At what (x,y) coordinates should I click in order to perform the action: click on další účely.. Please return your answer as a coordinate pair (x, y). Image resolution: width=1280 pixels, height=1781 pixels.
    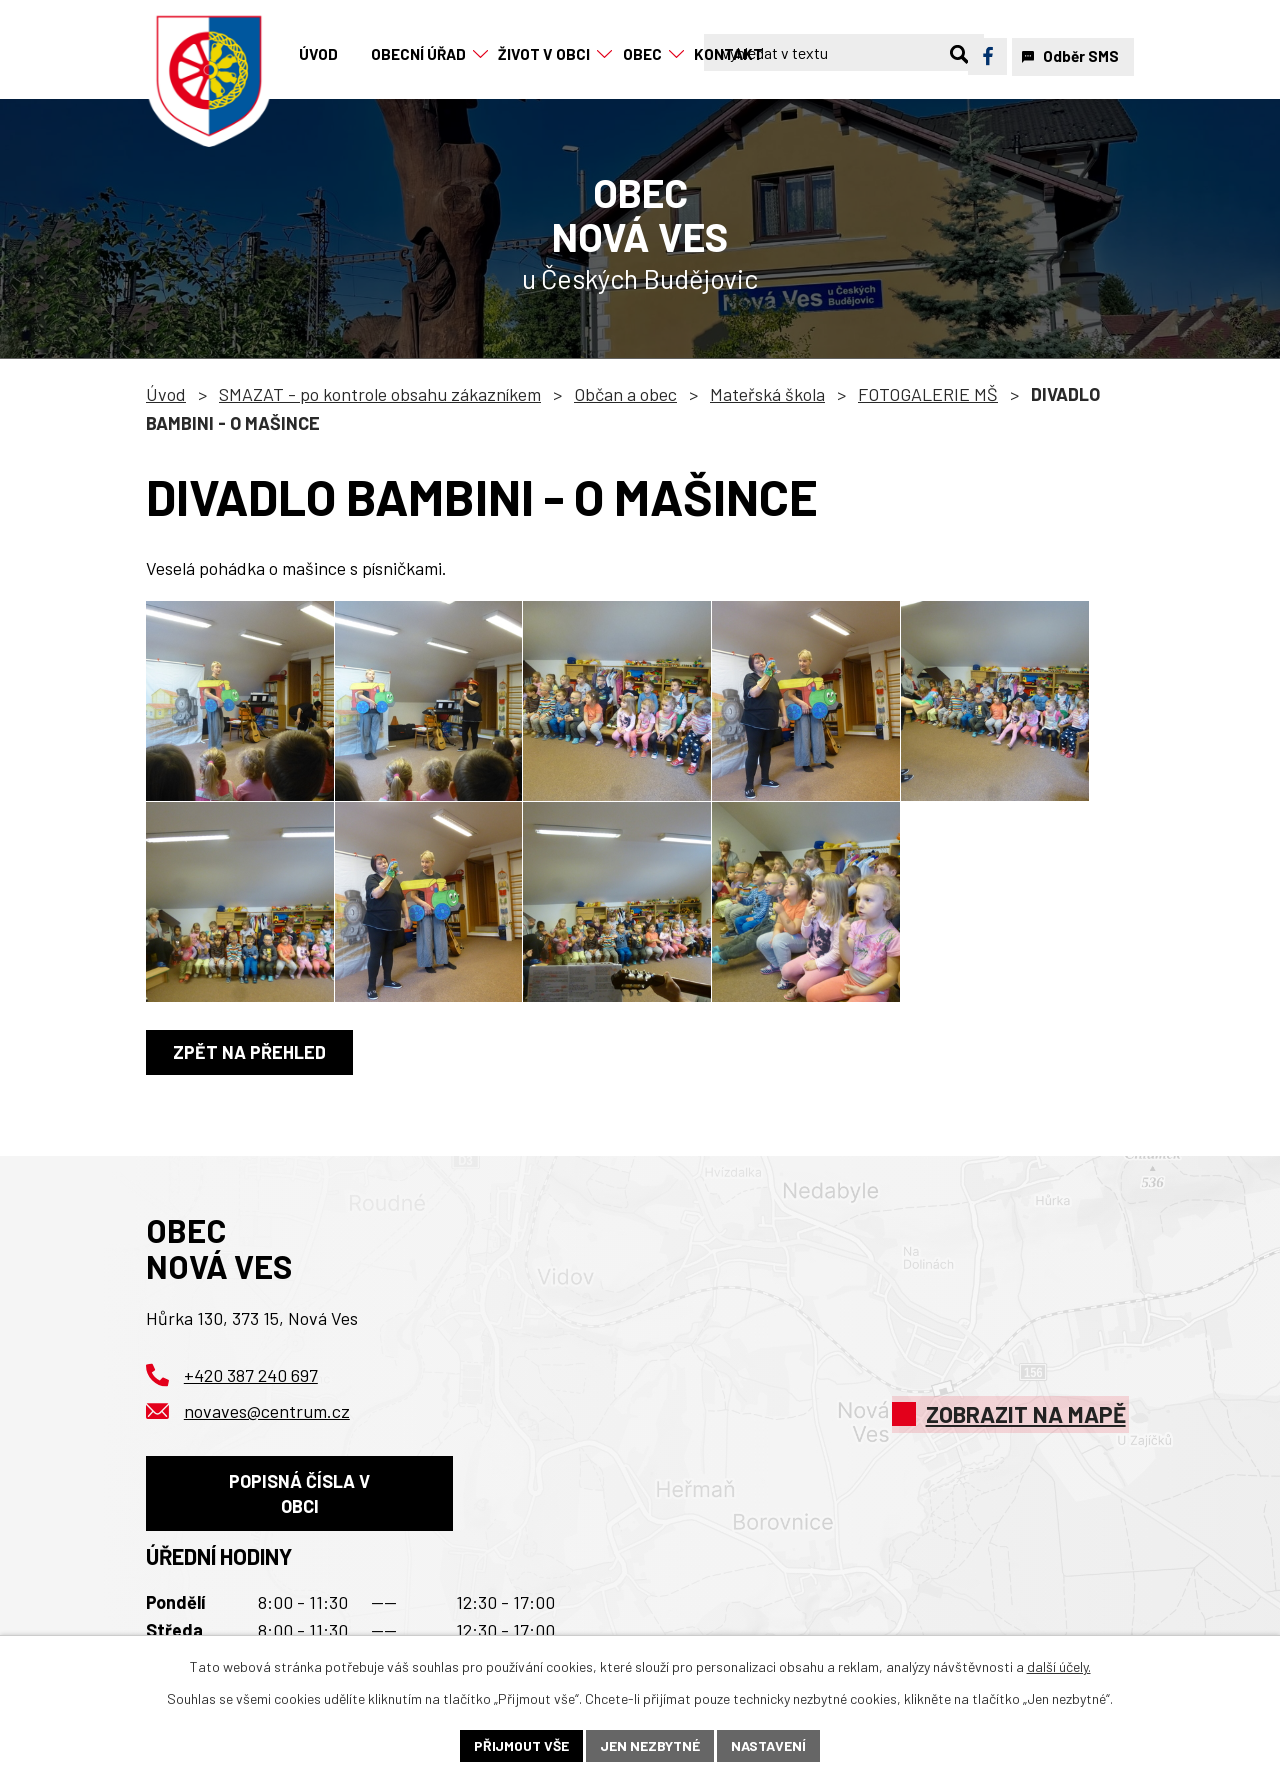
    Looking at the image, I should click on (1059, 1666).